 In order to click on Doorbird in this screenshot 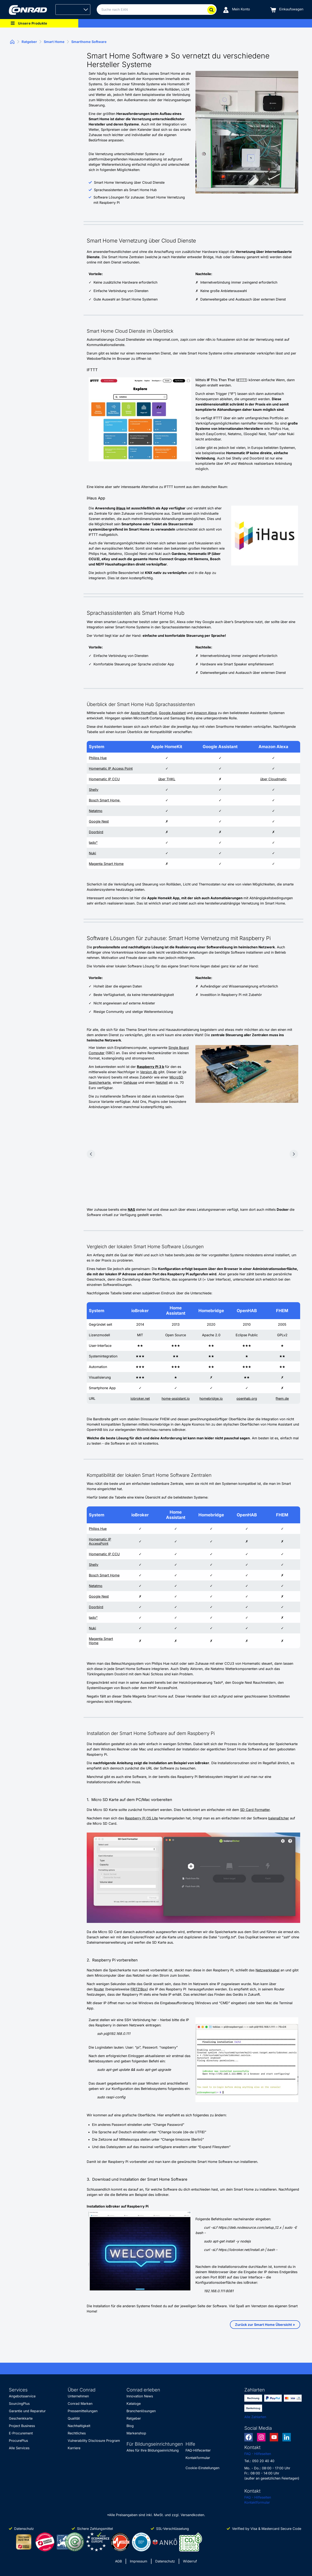, I will do `click(96, 832)`.